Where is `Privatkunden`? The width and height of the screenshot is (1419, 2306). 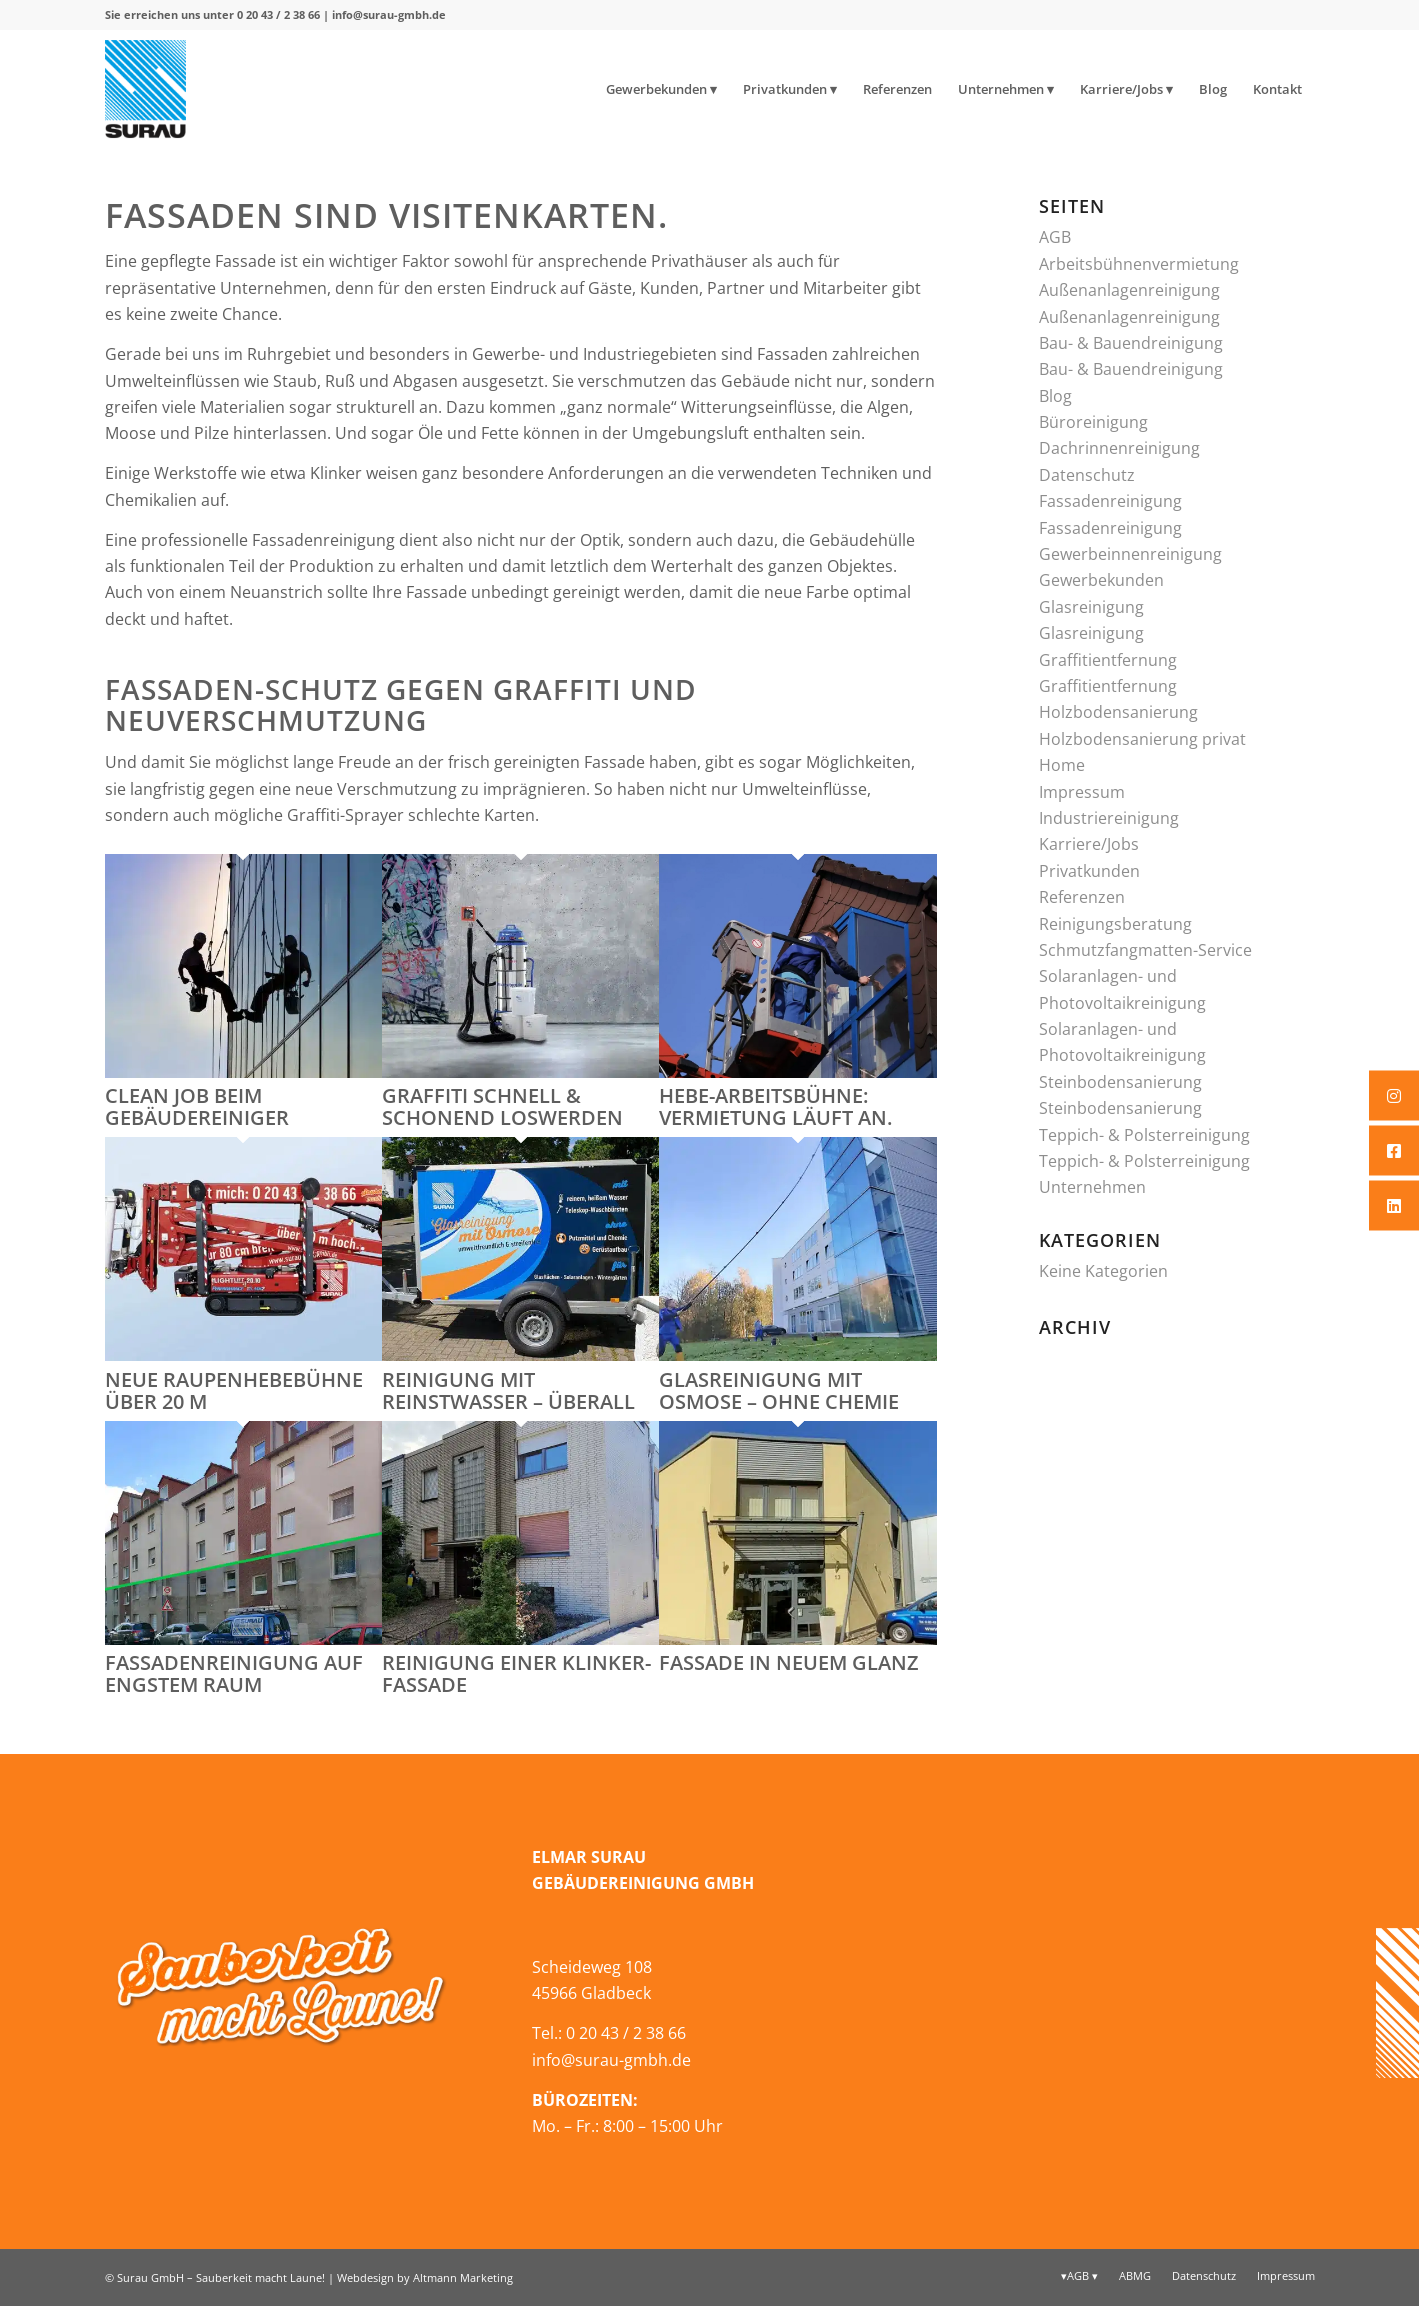
Privatkunden is located at coordinates (1089, 871).